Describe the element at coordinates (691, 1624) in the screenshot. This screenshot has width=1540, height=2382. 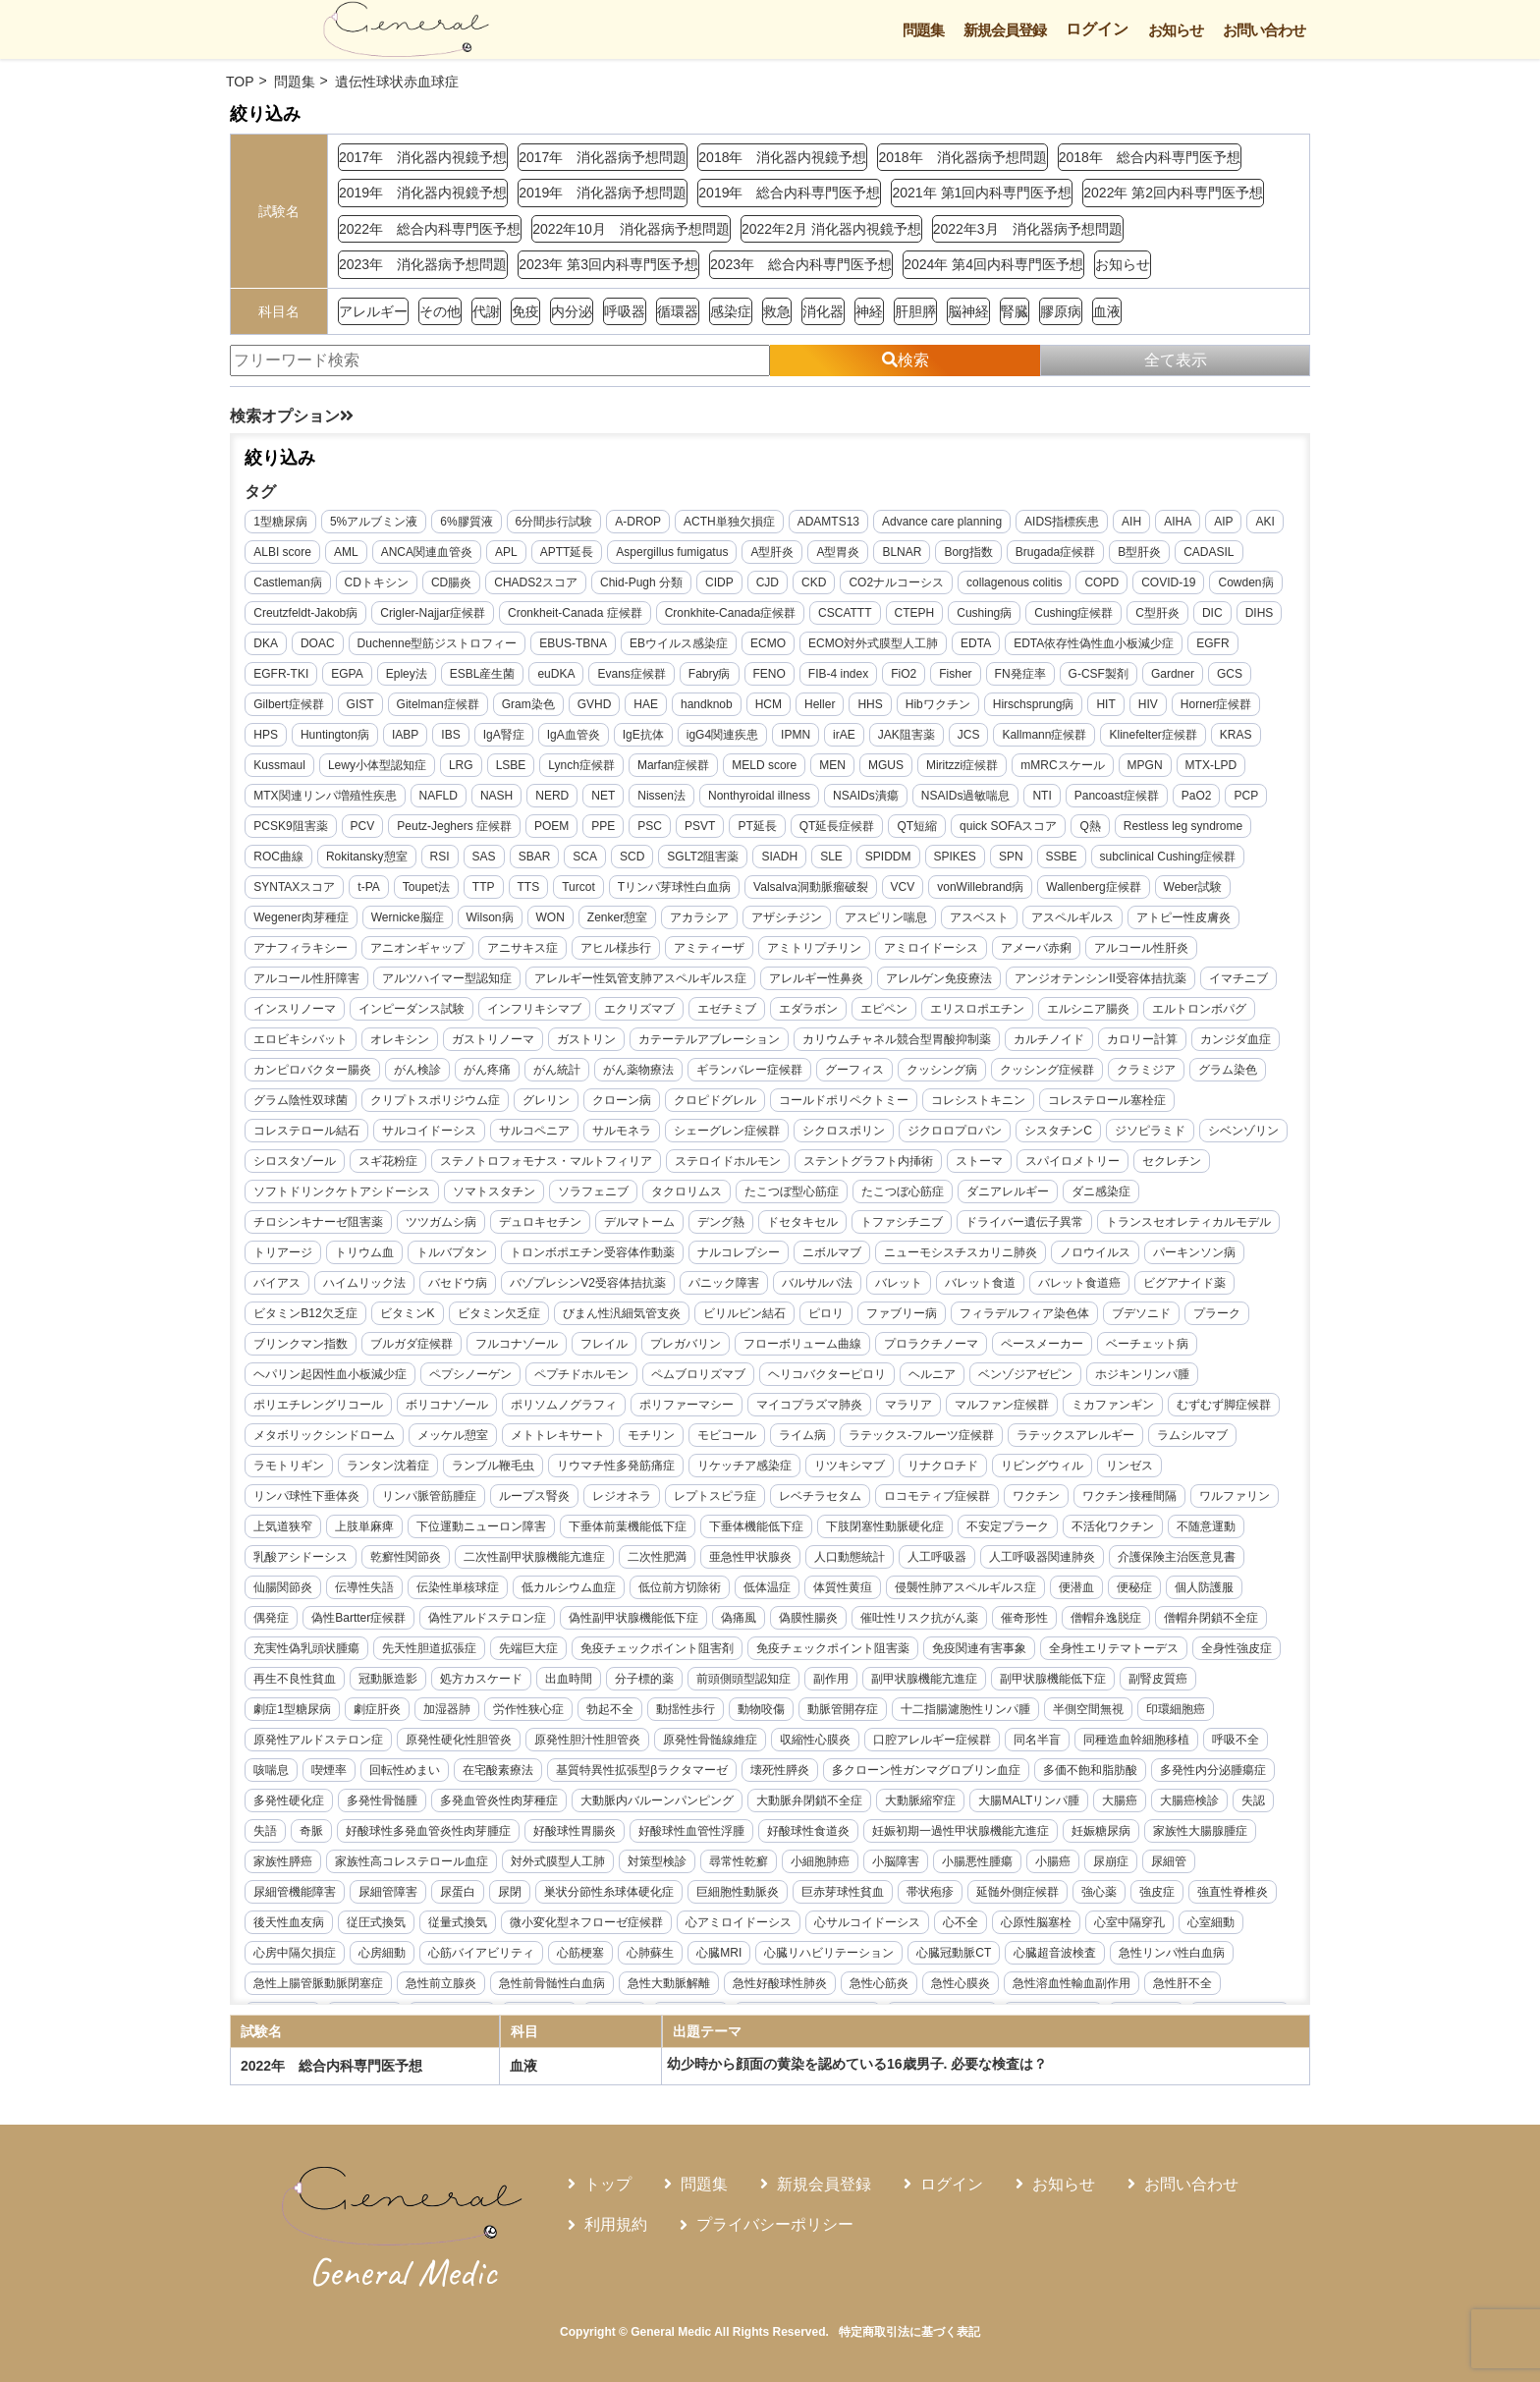
I see `低体温症` at that location.